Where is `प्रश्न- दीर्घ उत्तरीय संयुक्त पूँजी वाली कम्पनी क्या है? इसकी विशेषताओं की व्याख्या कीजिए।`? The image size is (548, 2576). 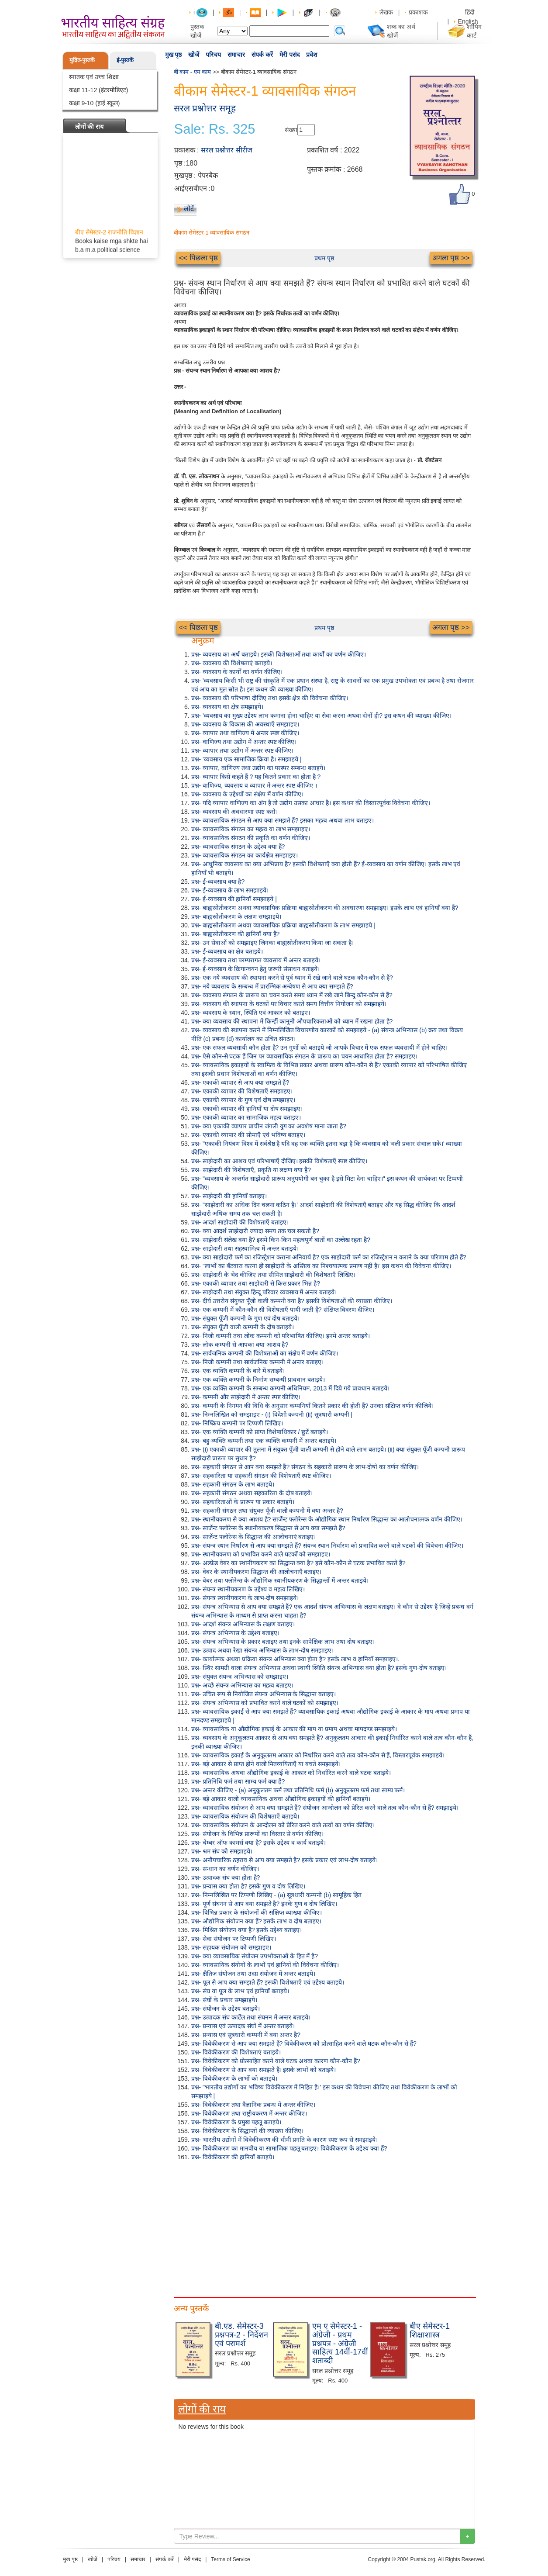
प्रश्न- दीर्घ उत्तरीय संयुक्त पूँजी वाली कम्पनी क्या है? इसकी विशेषताओं की व्याख्या कीजिए। is located at coordinates (291, 1300).